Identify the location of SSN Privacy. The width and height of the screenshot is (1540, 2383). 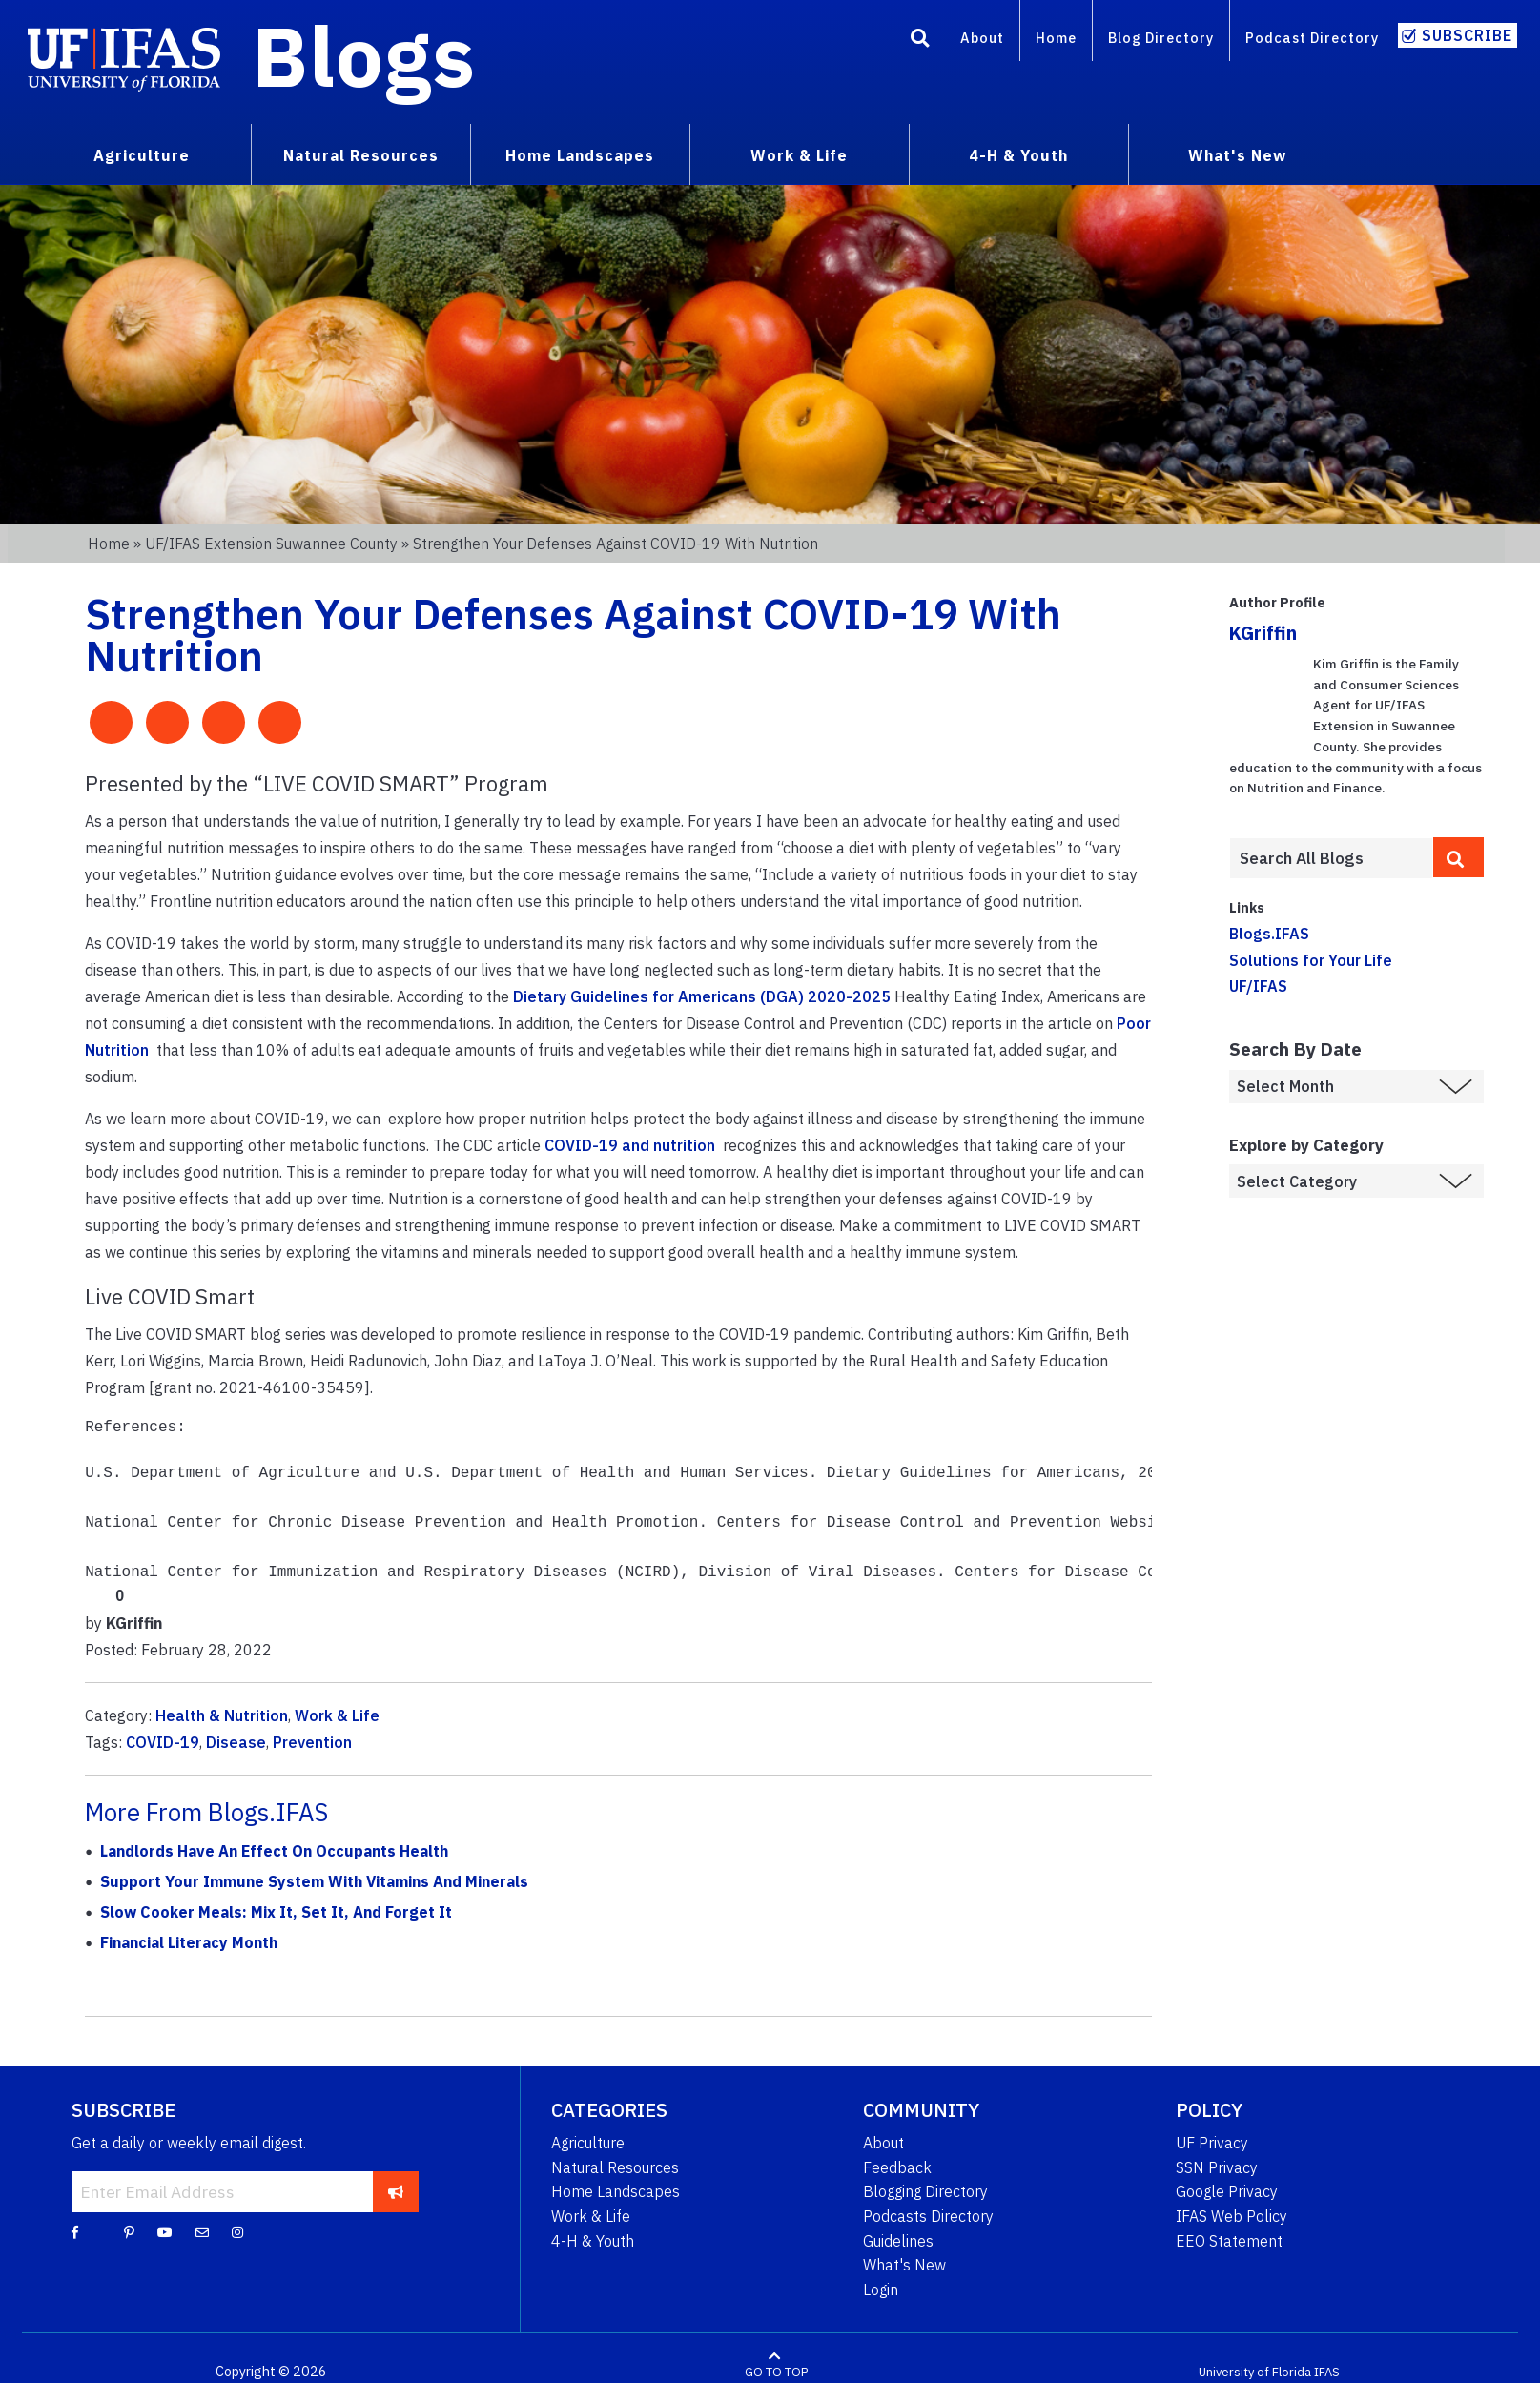
(1217, 2167).